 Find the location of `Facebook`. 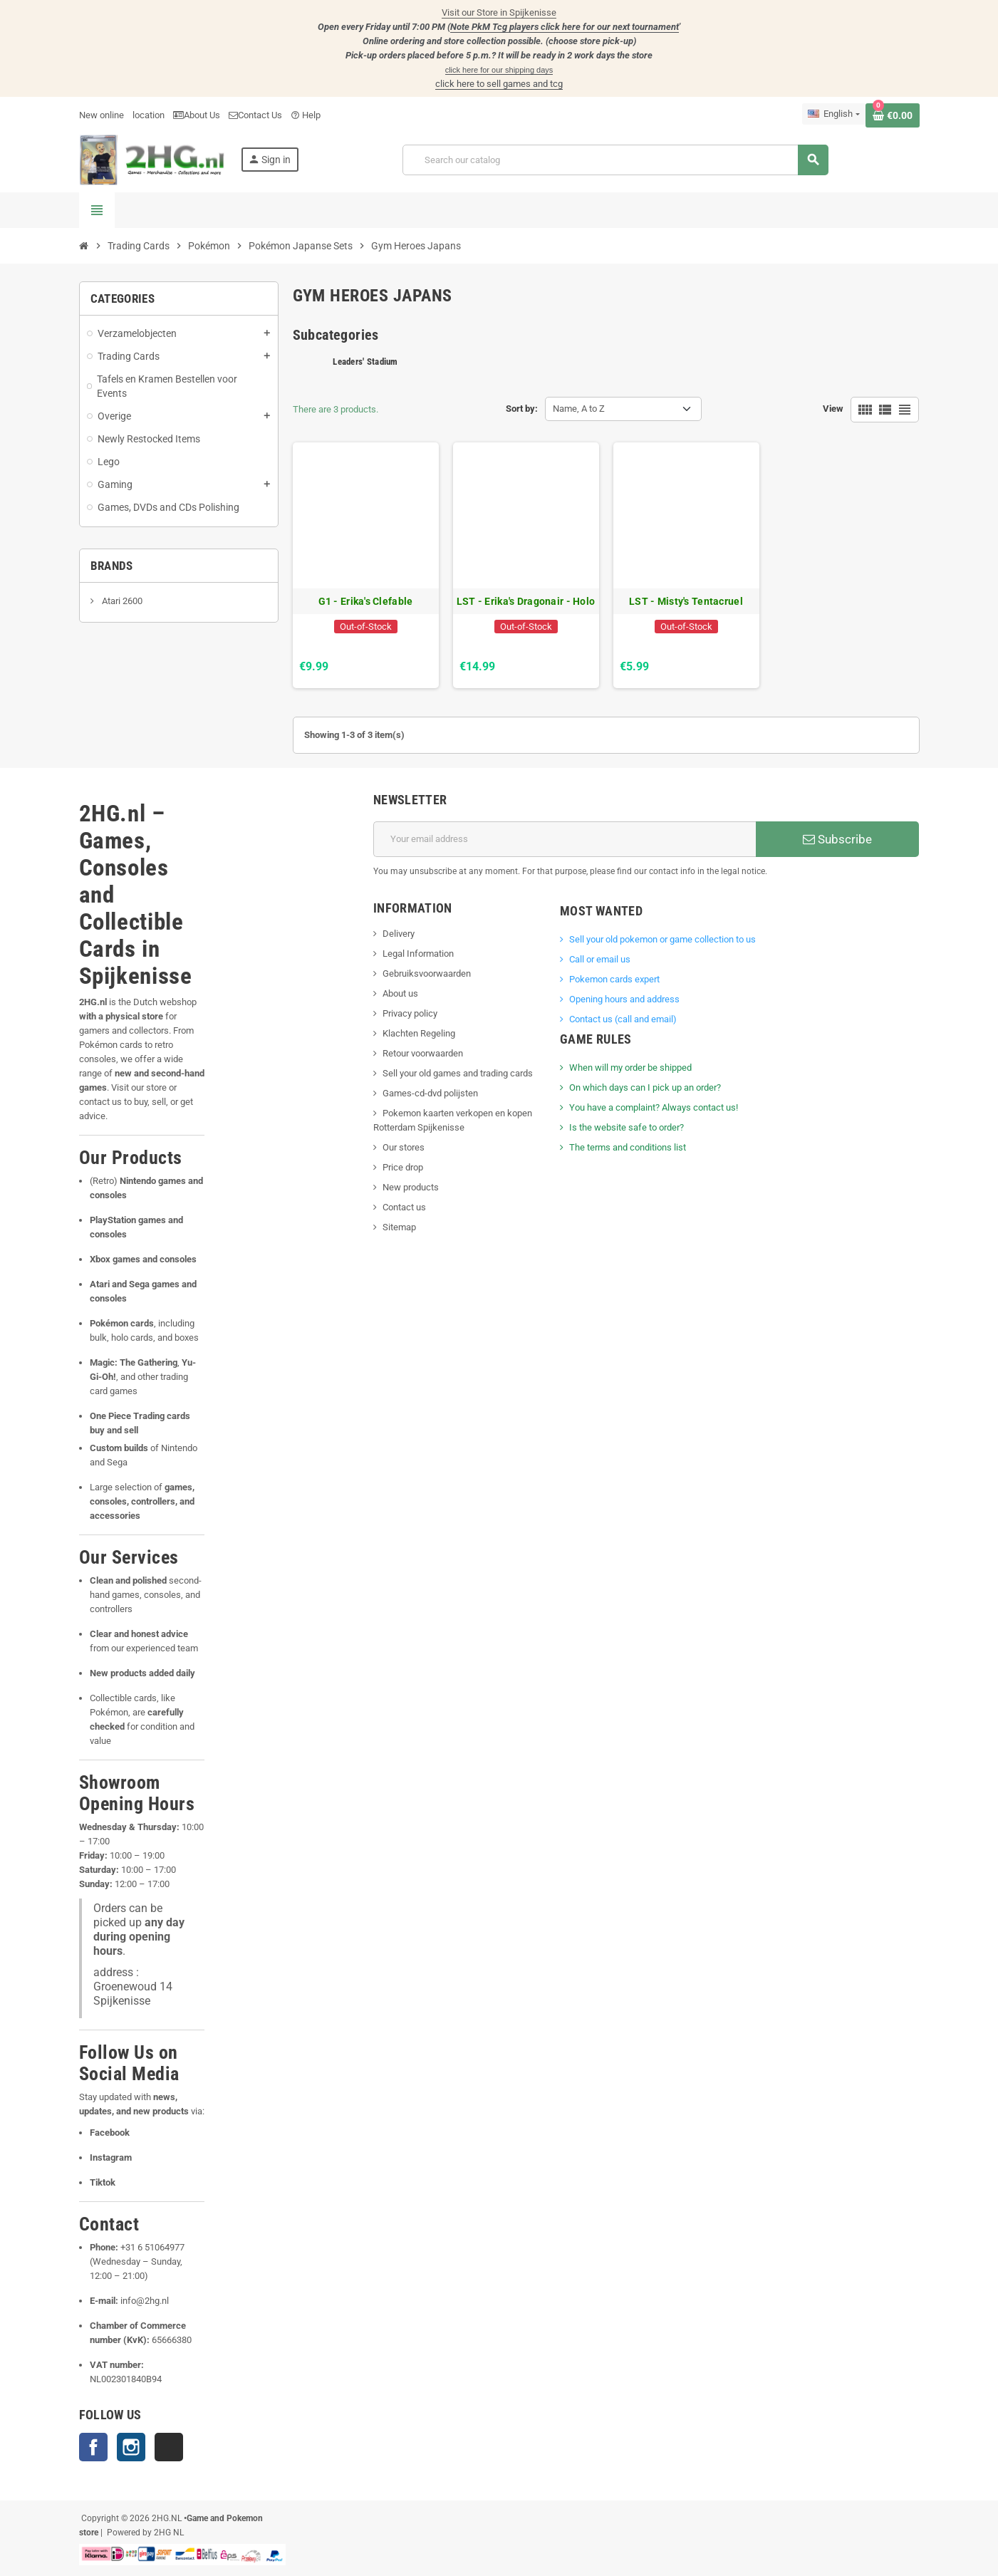

Facebook is located at coordinates (93, 2447).